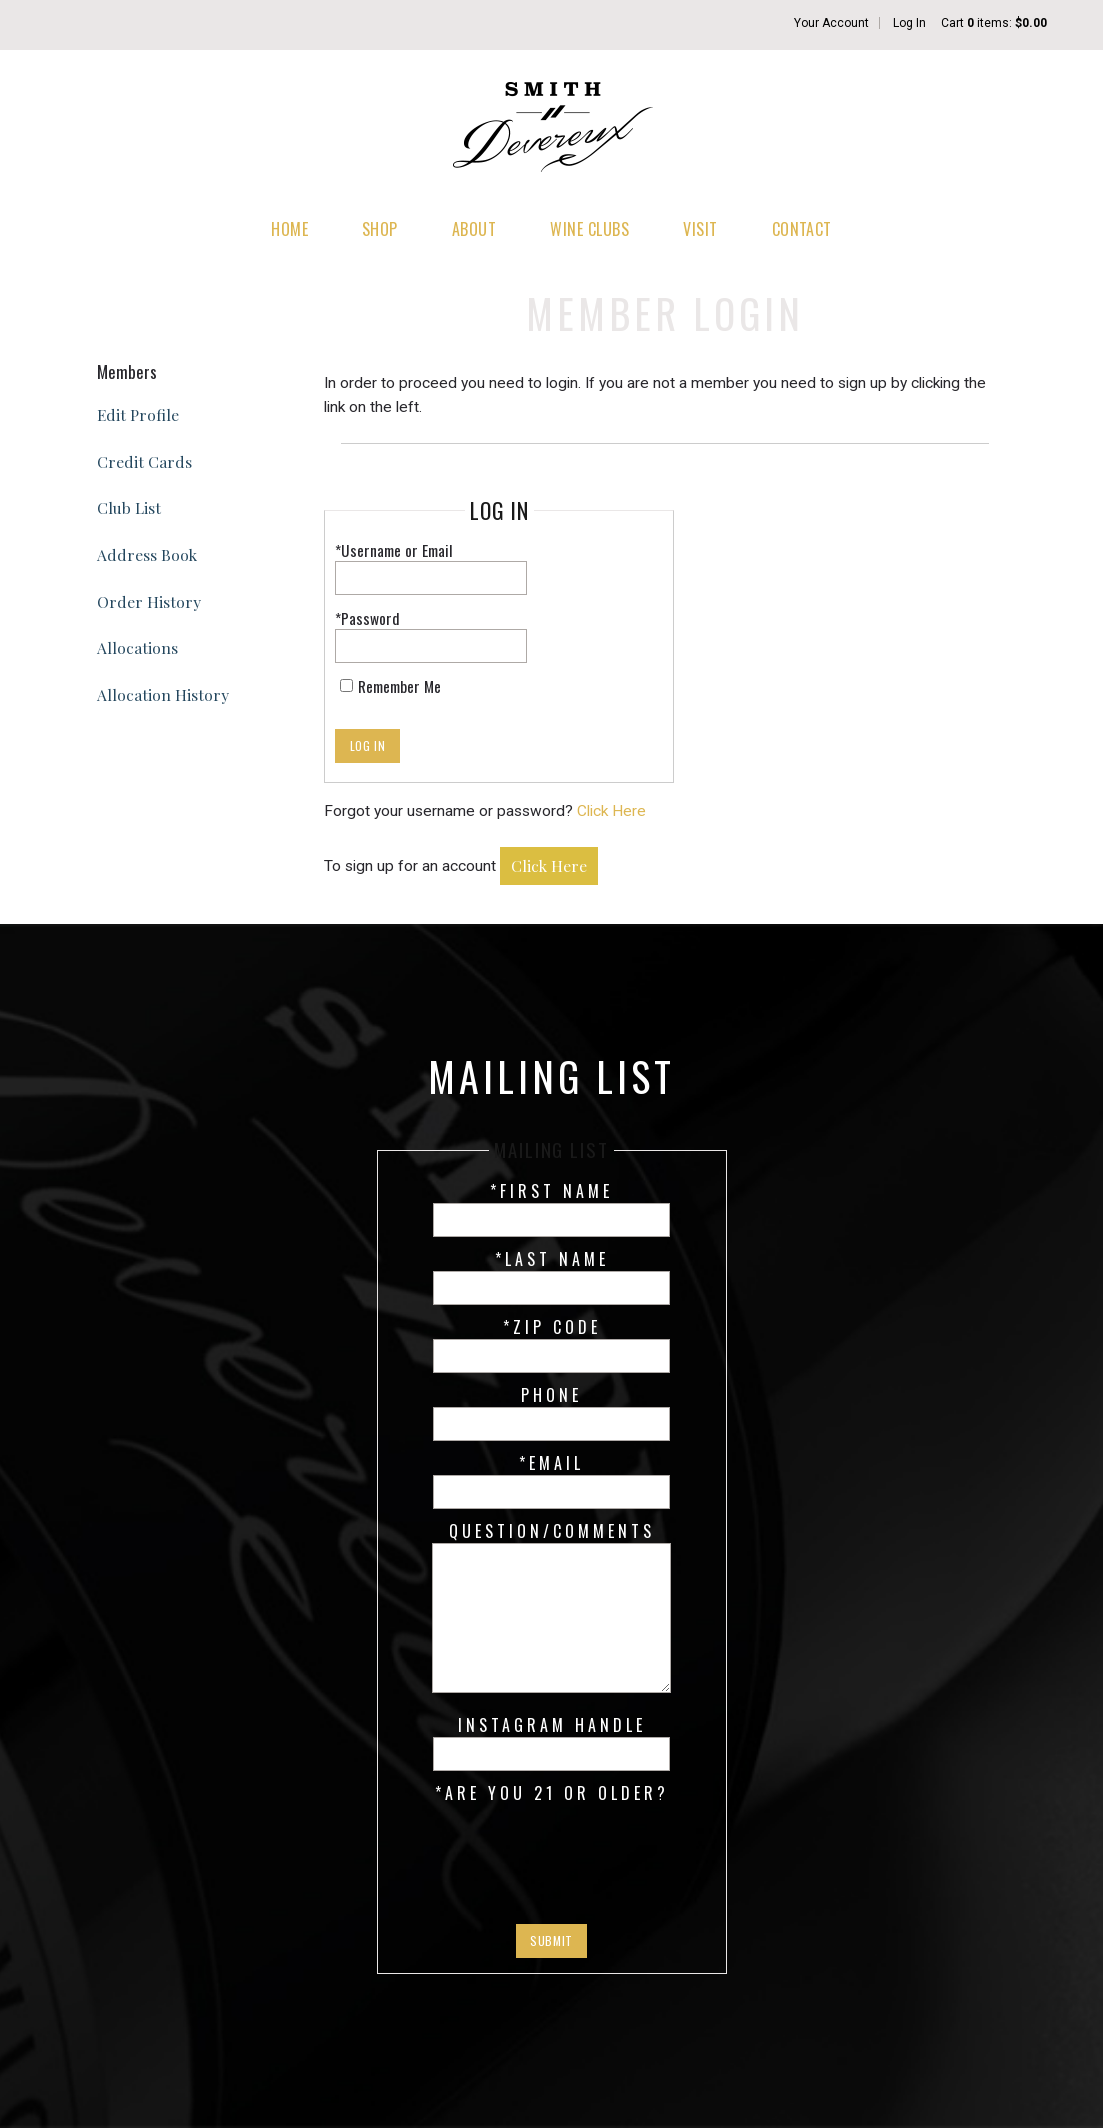 The width and height of the screenshot is (1103, 2128). I want to click on [Click here to sign up for an account], so click(549, 866).